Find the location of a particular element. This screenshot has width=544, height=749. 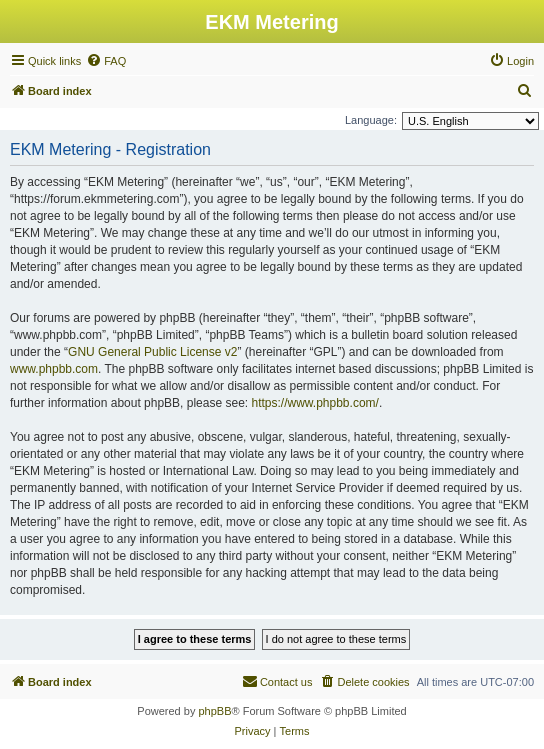

www.phpbb.com is located at coordinates (54, 369).